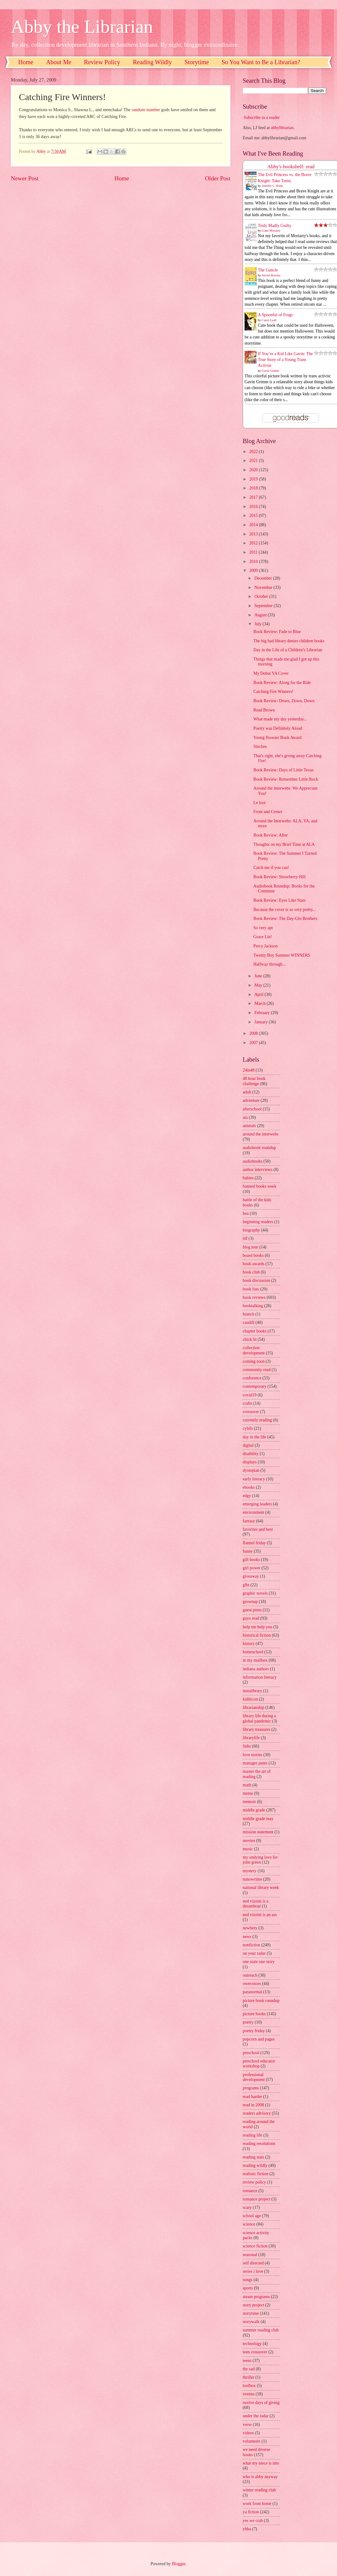 This screenshot has height=2576, width=337. I want to click on kidlitcon, so click(250, 1699).